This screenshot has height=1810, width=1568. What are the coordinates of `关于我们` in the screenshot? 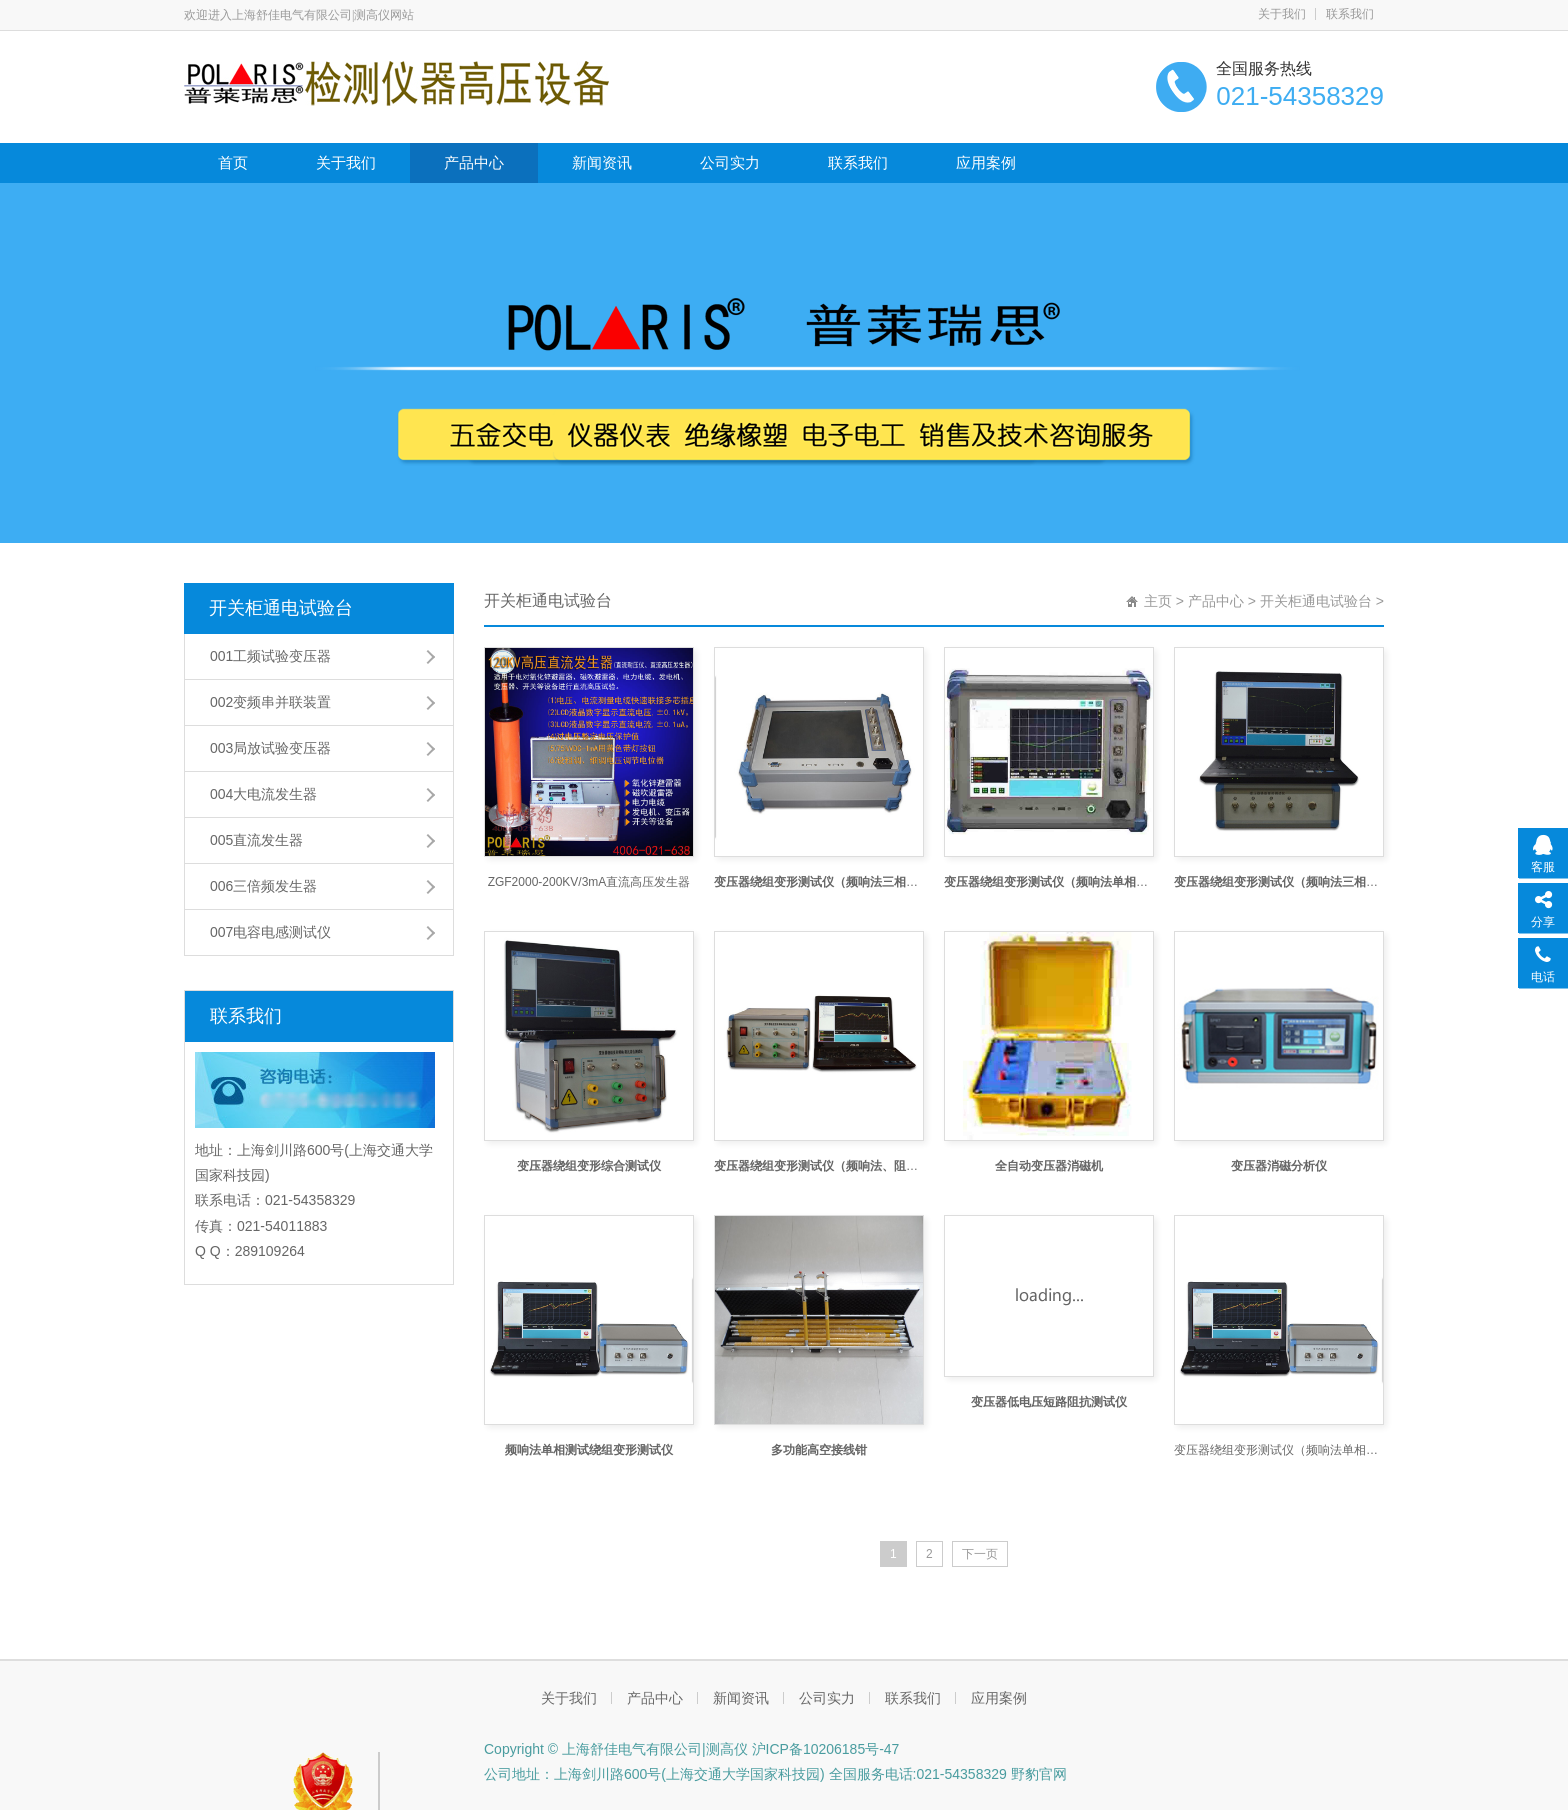 It's located at (1282, 14).